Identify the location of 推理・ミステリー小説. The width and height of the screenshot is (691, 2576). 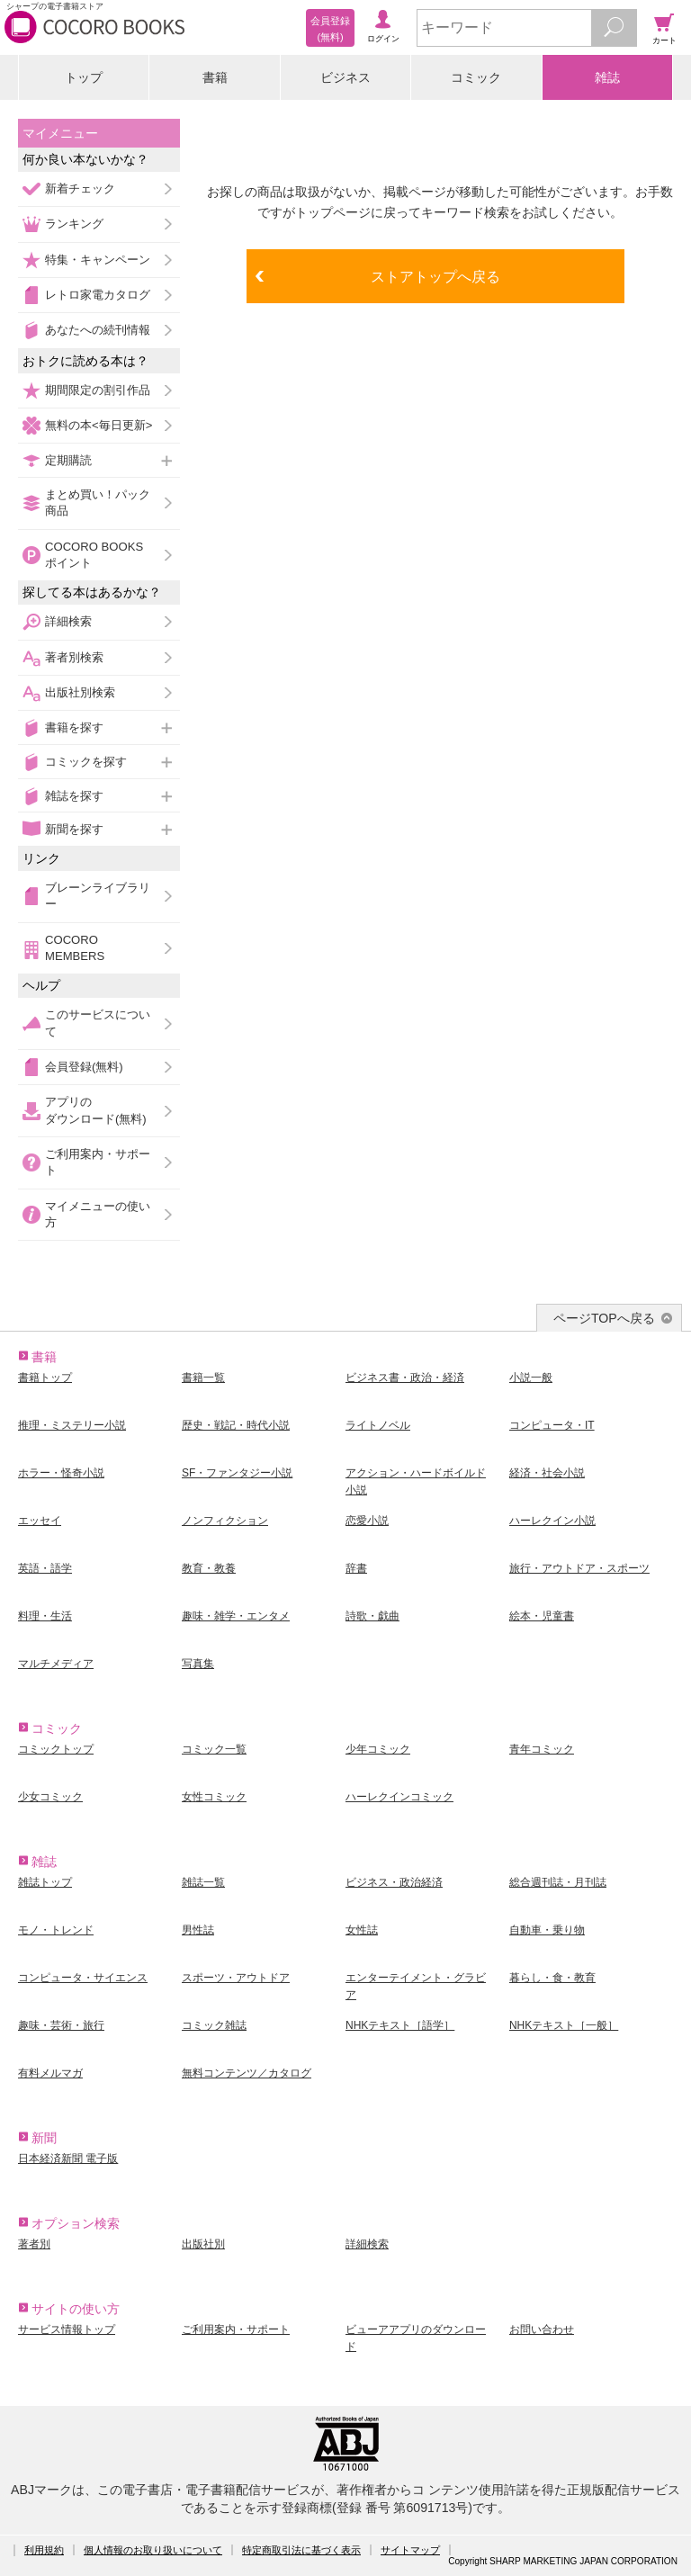
(72, 1425).